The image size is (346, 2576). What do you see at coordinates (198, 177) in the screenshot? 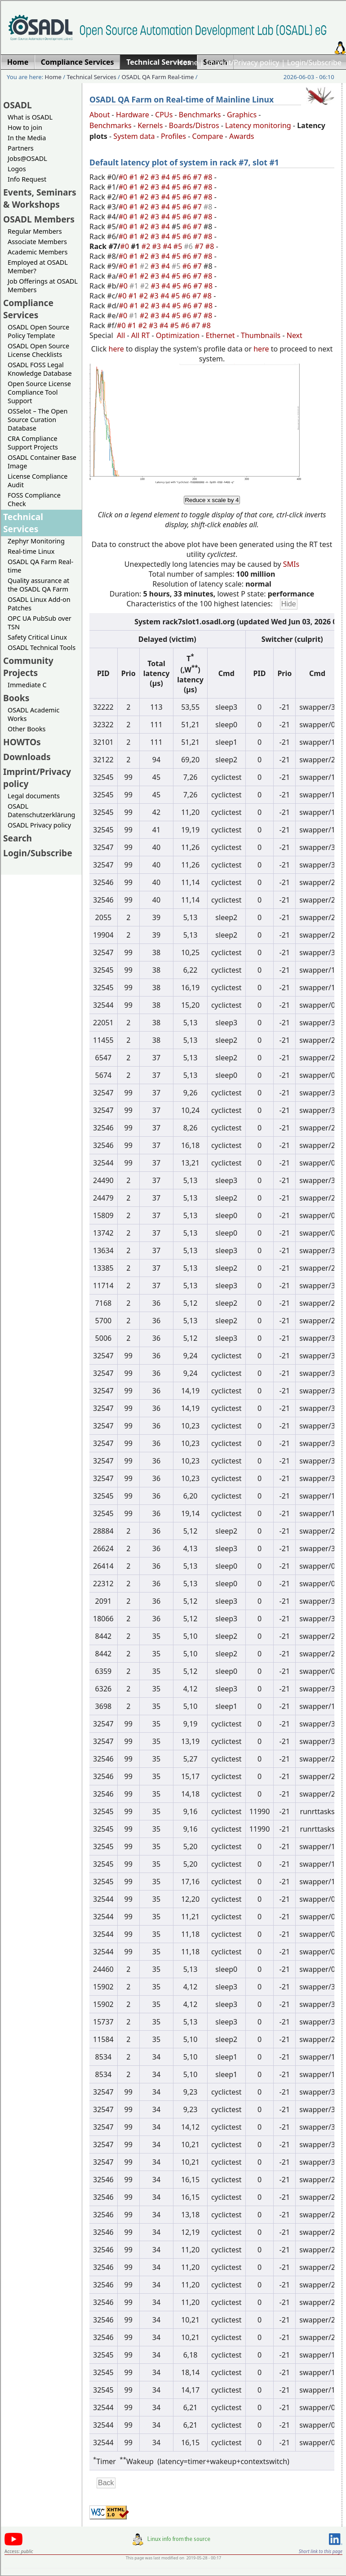
I see `#7` at bounding box center [198, 177].